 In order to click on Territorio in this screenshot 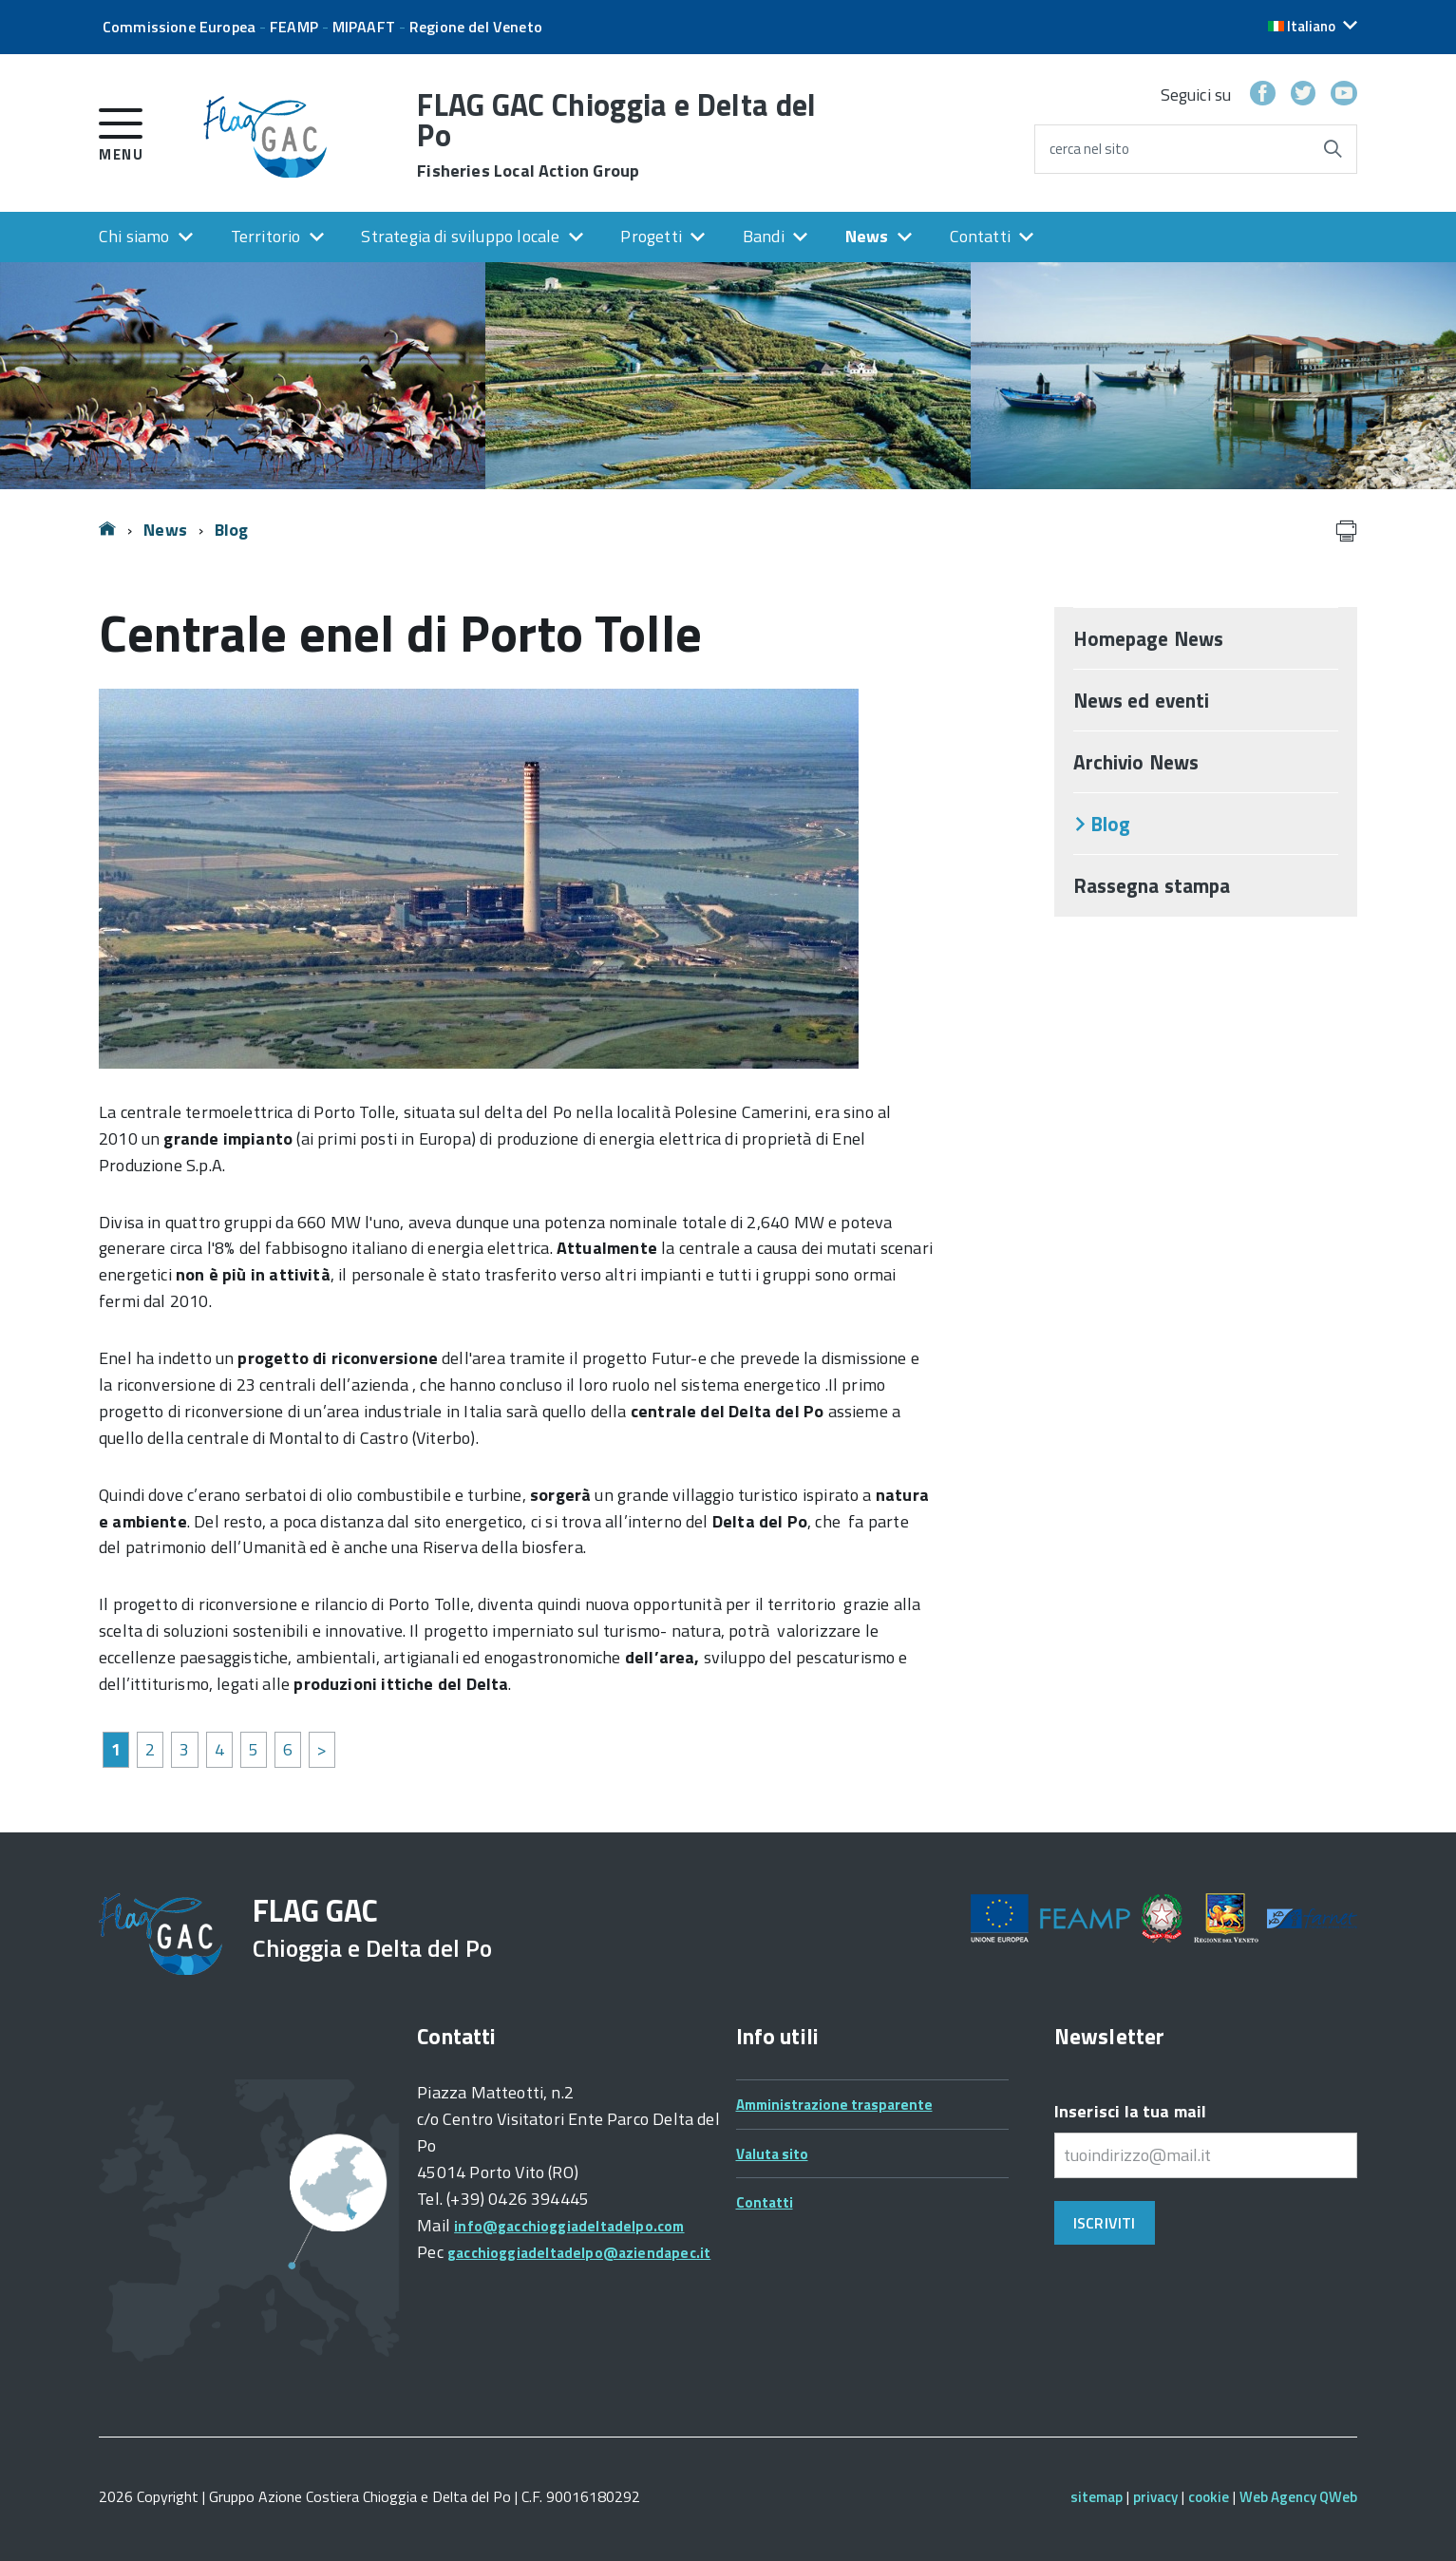, I will do `click(266, 236)`.